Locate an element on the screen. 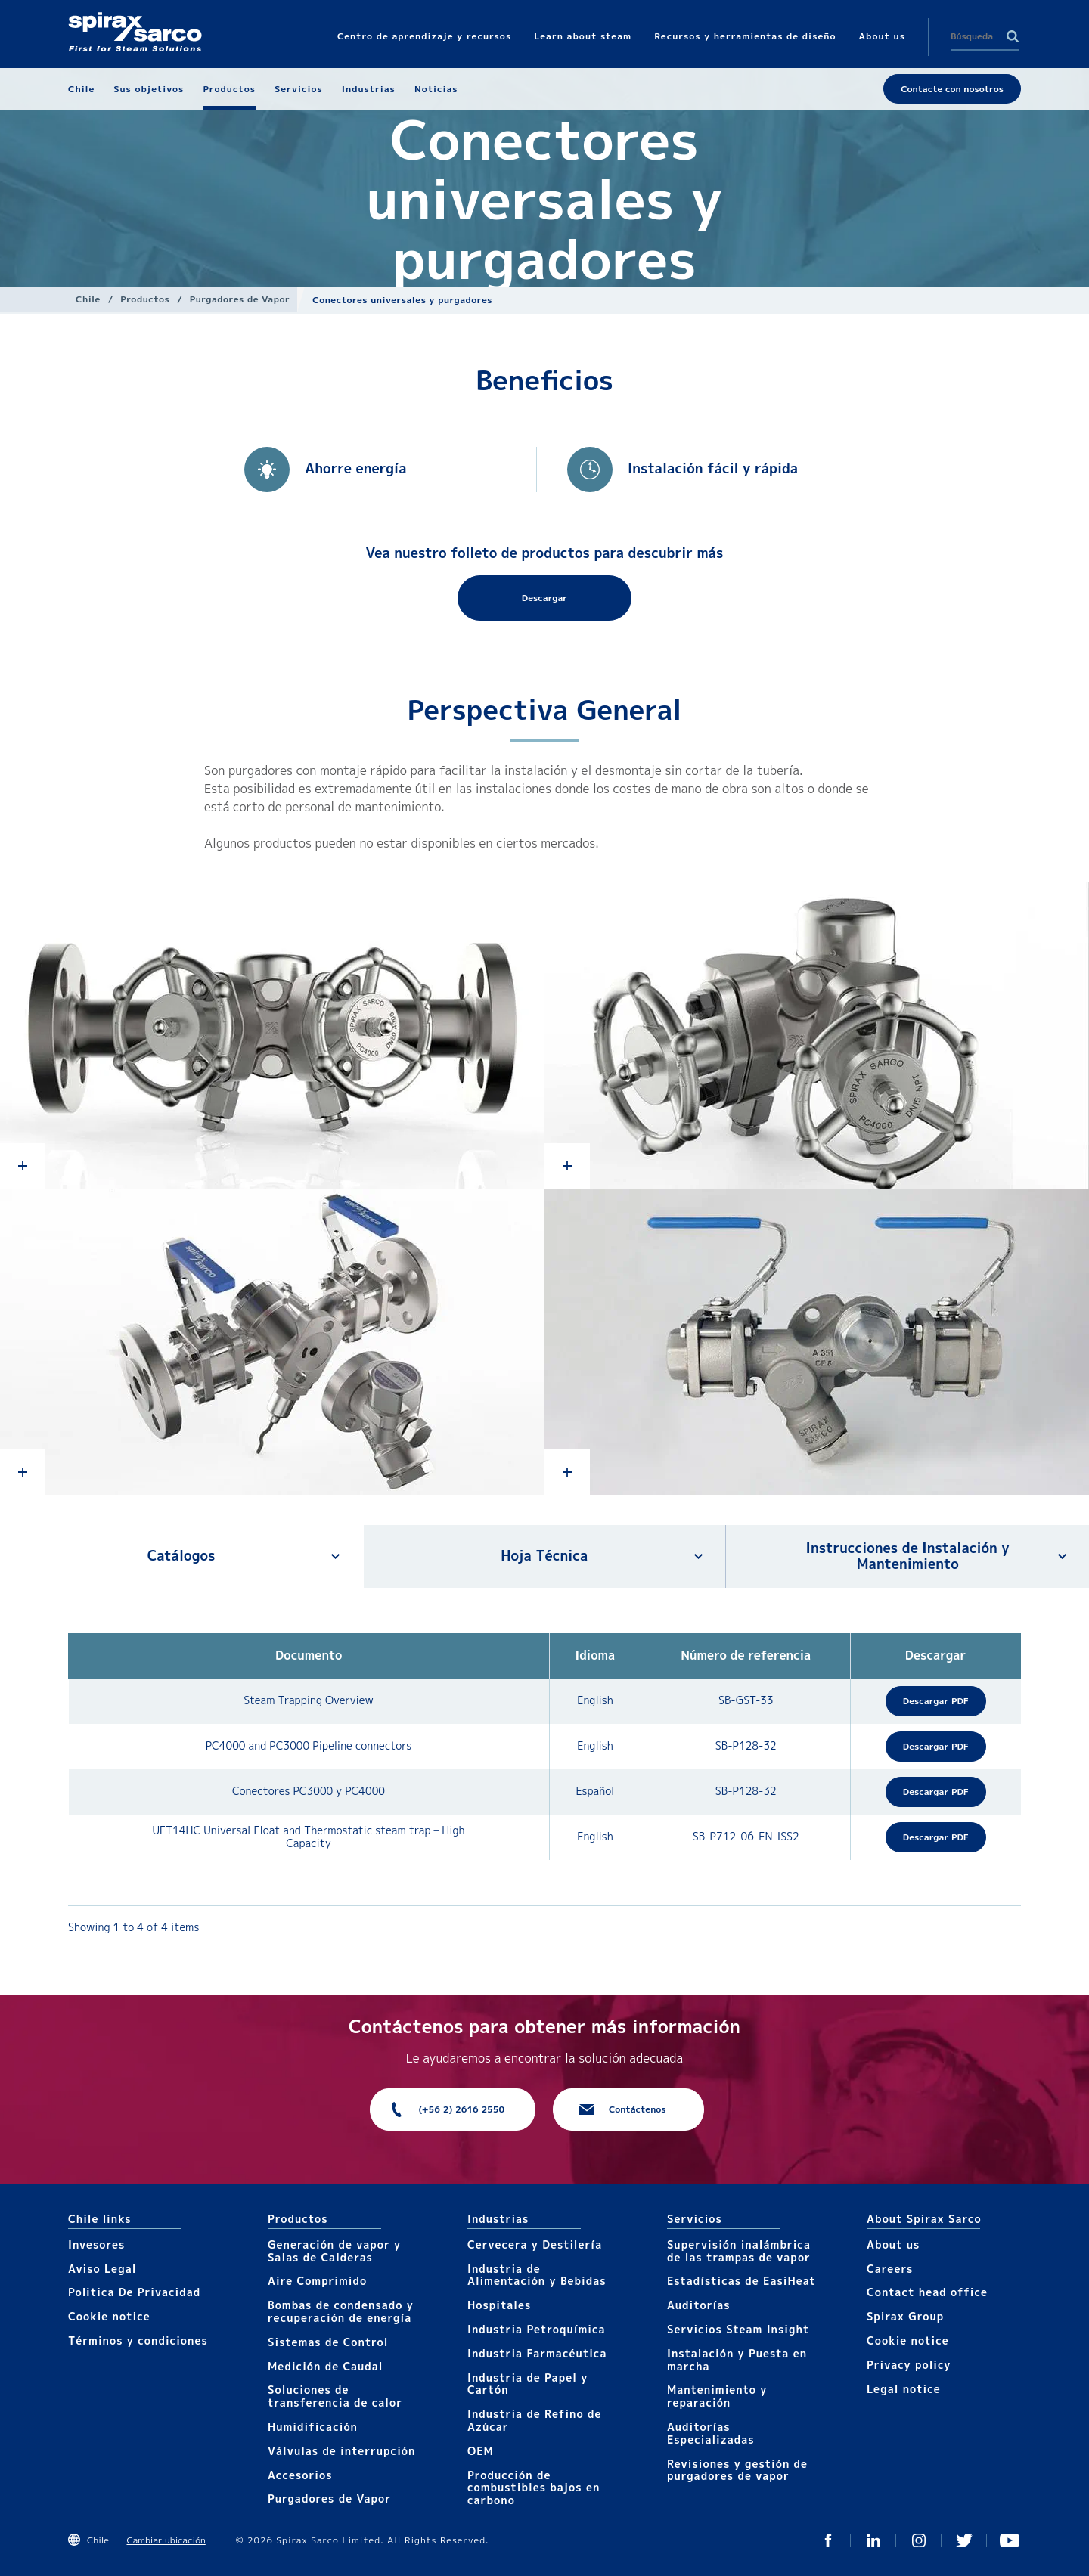 Image resolution: width=1089 pixels, height=2576 pixels. Accesorios is located at coordinates (300, 2475).